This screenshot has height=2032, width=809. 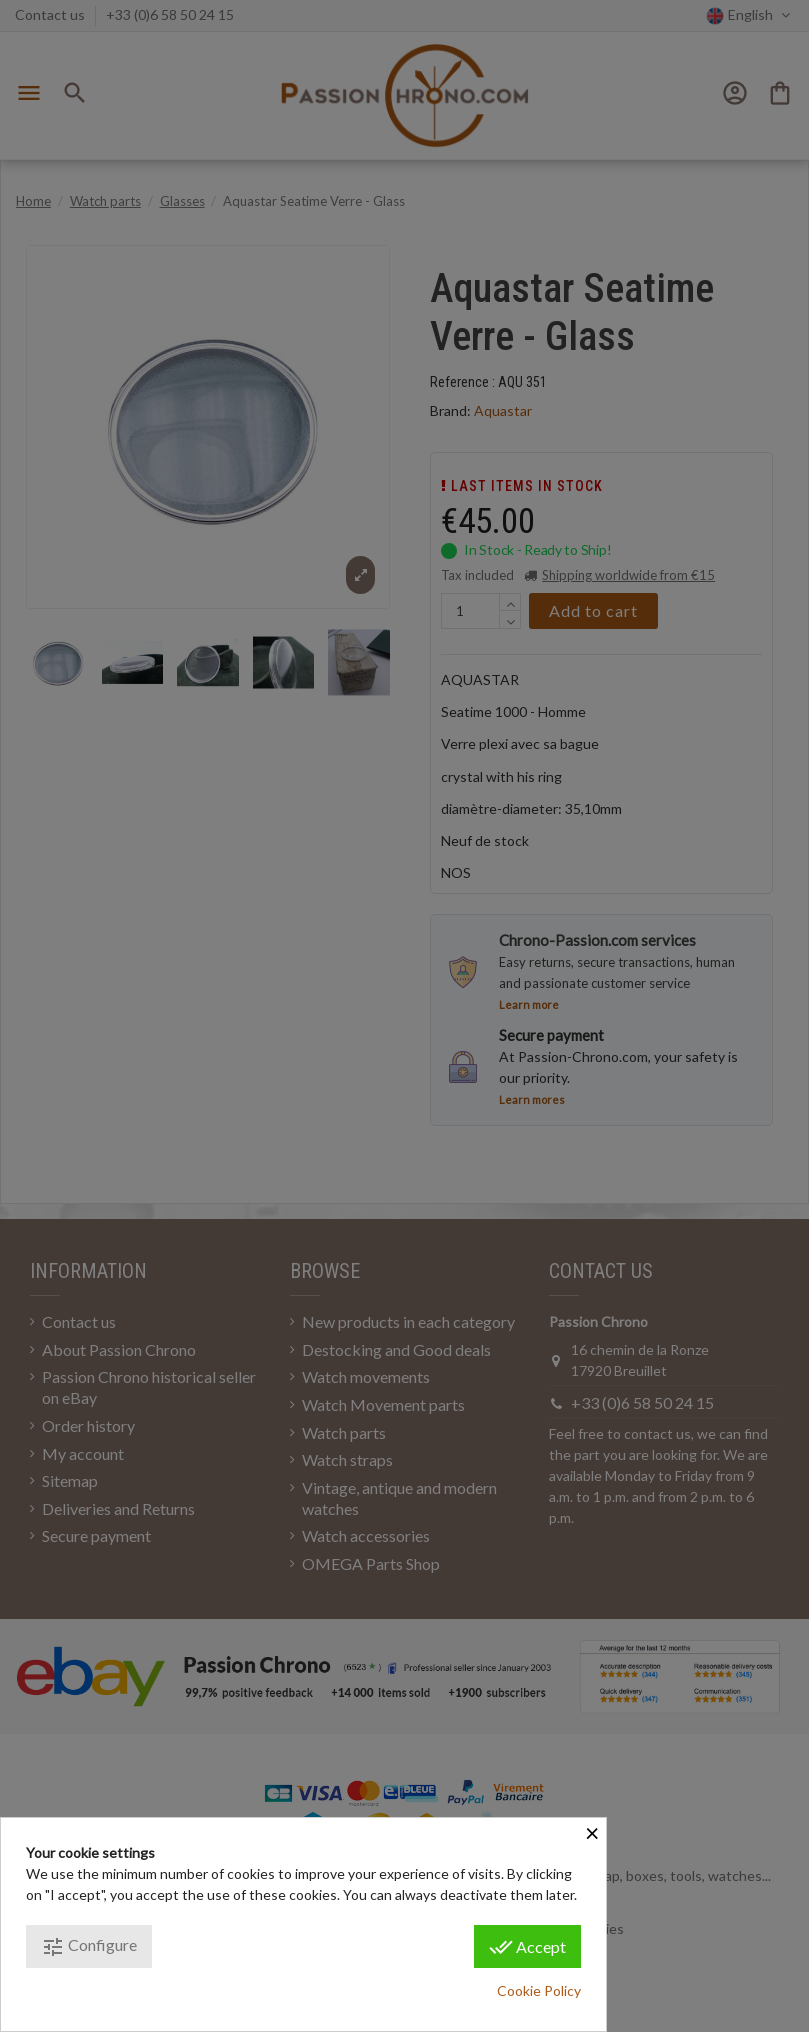 I want to click on Configure, so click(x=89, y=1947).